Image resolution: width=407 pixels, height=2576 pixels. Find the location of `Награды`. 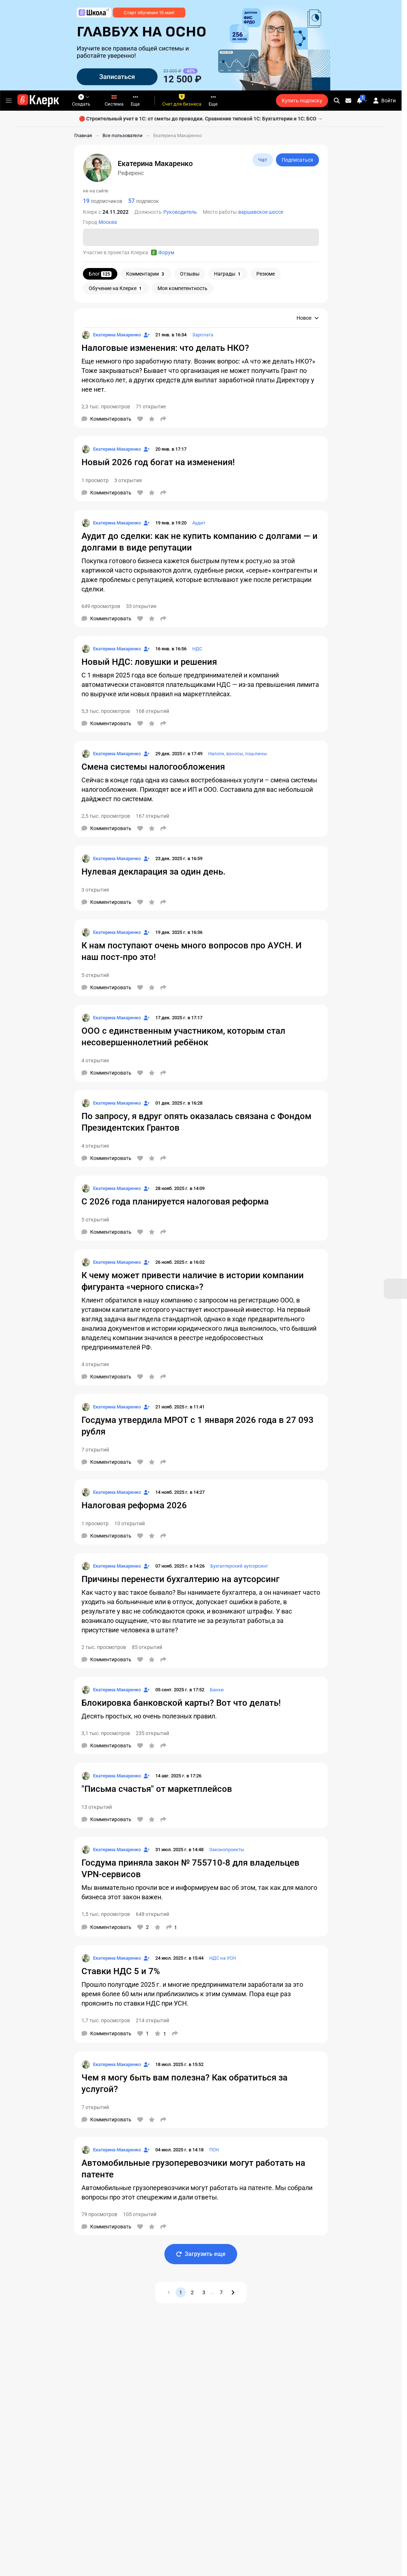

Награды is located at coordinates (228, 274).